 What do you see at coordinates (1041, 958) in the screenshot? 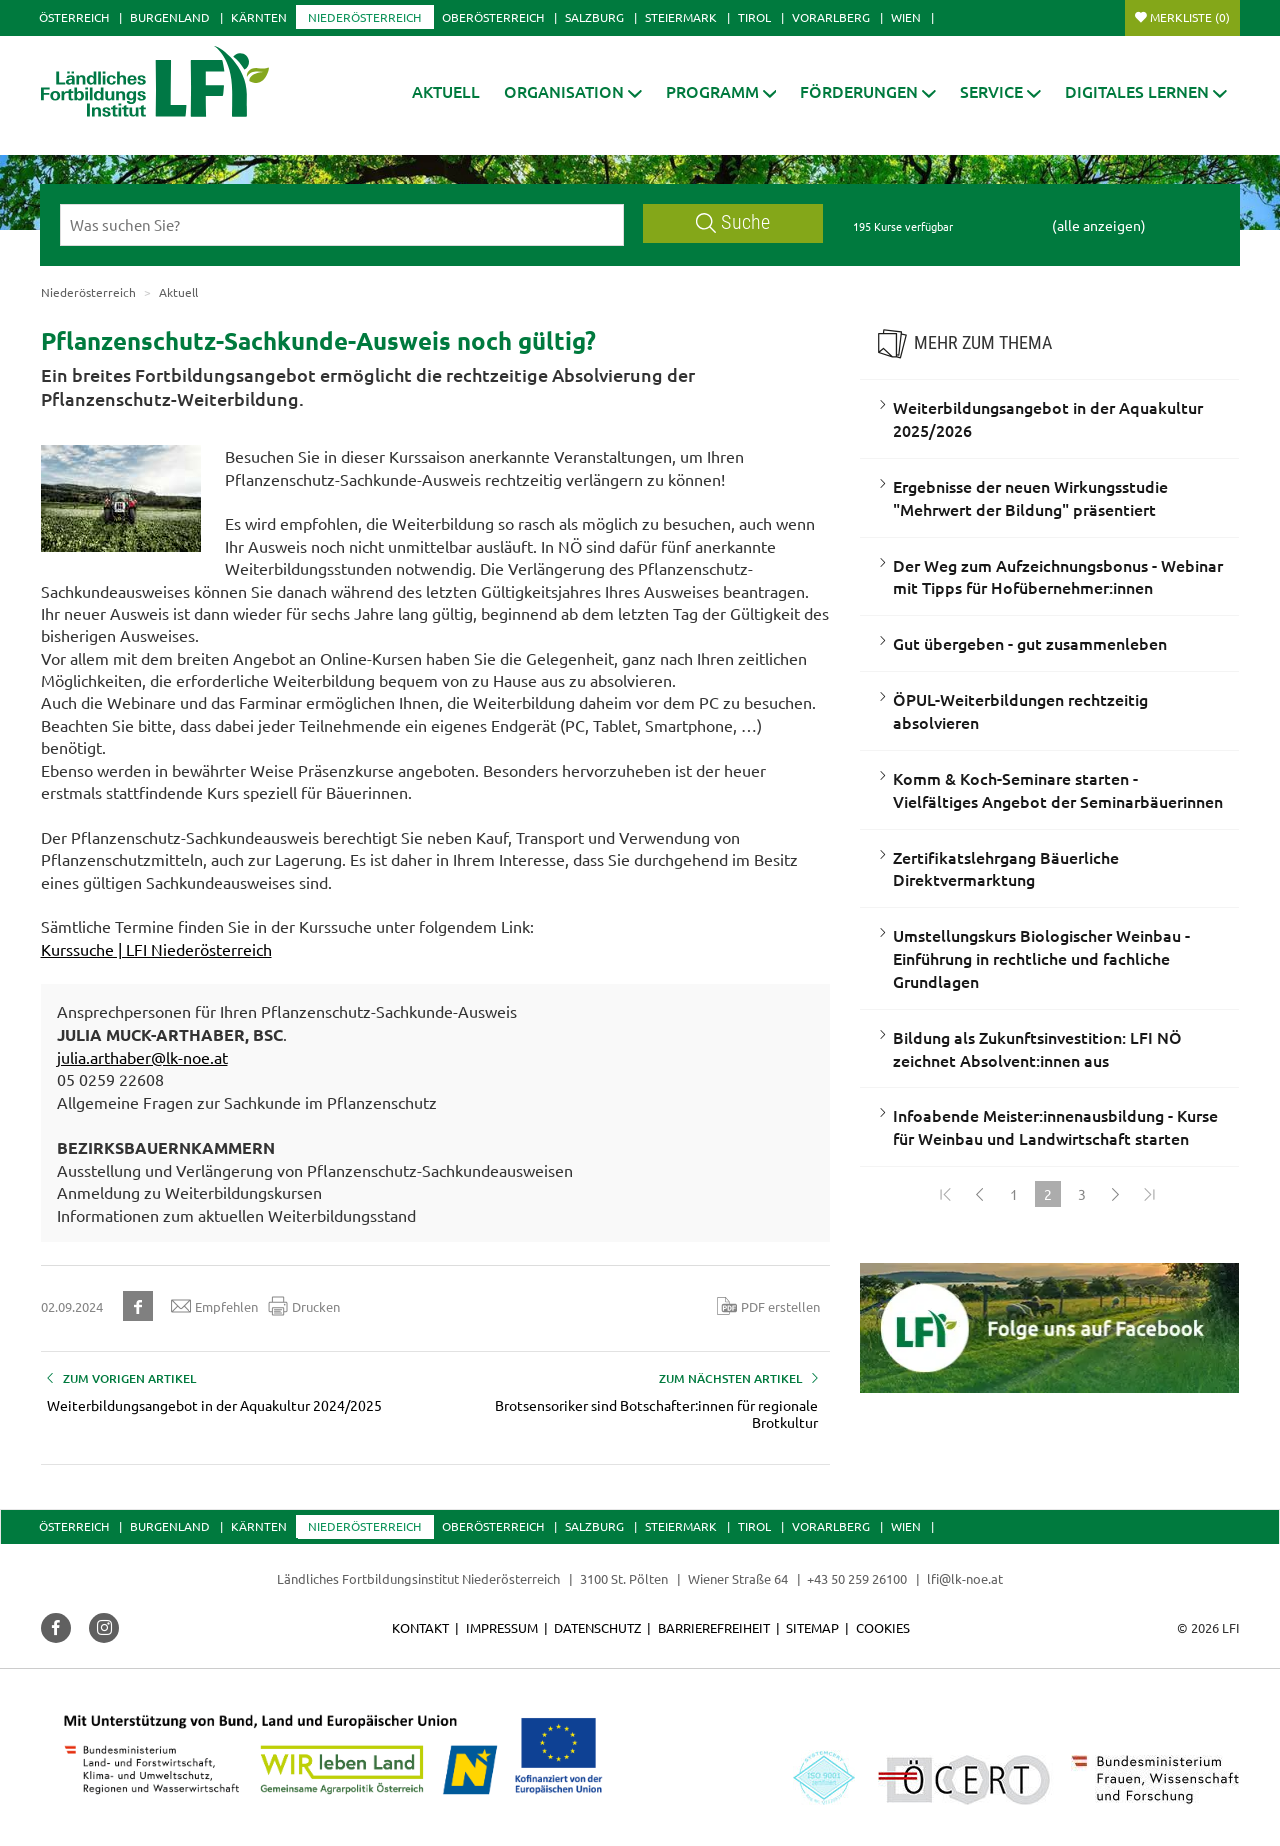
I see `Umstellungskurs Biologischer Weinbau - Einführung in rechtliche und fachliche Grundlagen` at bounding box center [1041, 958].